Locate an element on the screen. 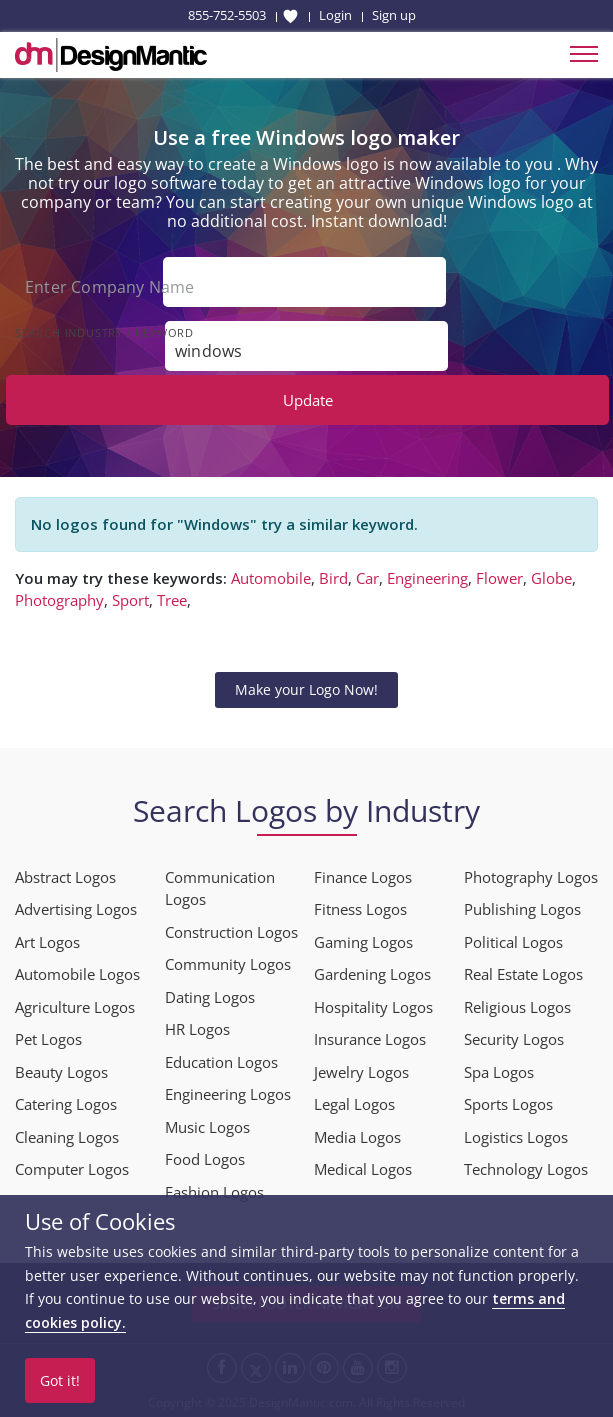  Abstract Logos is located at coordinates (65, 877).